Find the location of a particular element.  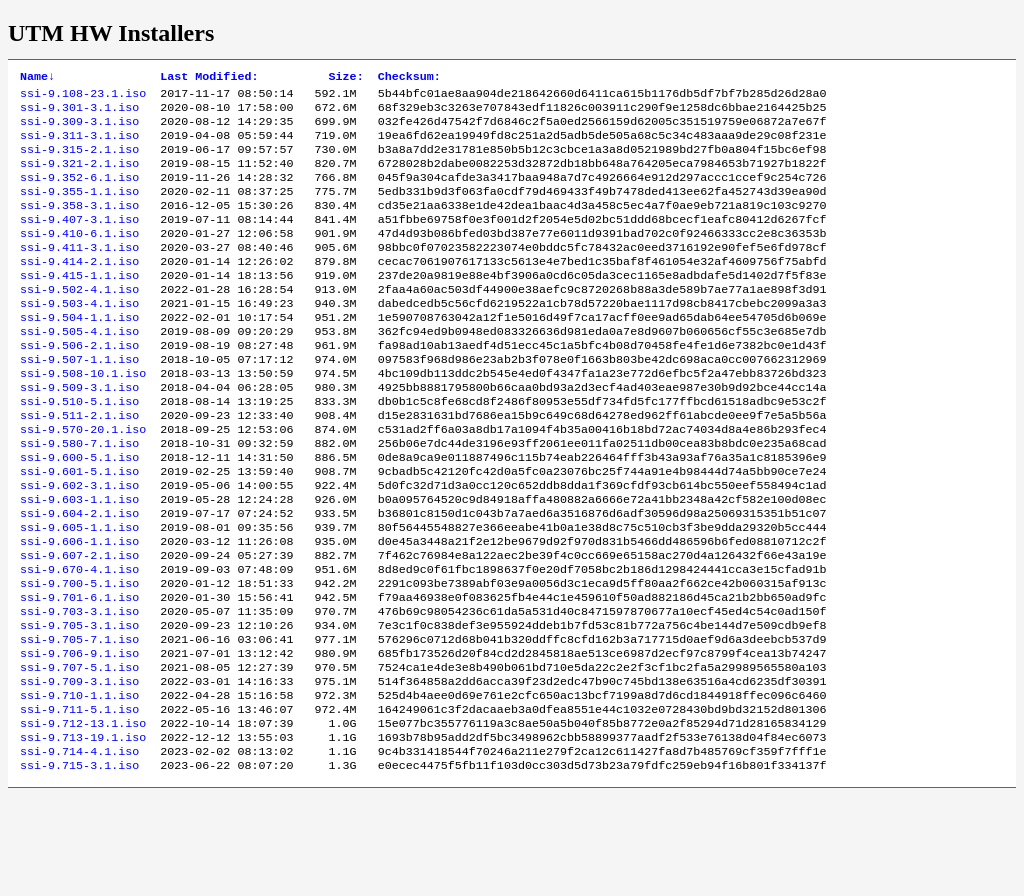

ssi-9.301-3.1.iso is located at coordinates (79, 113).